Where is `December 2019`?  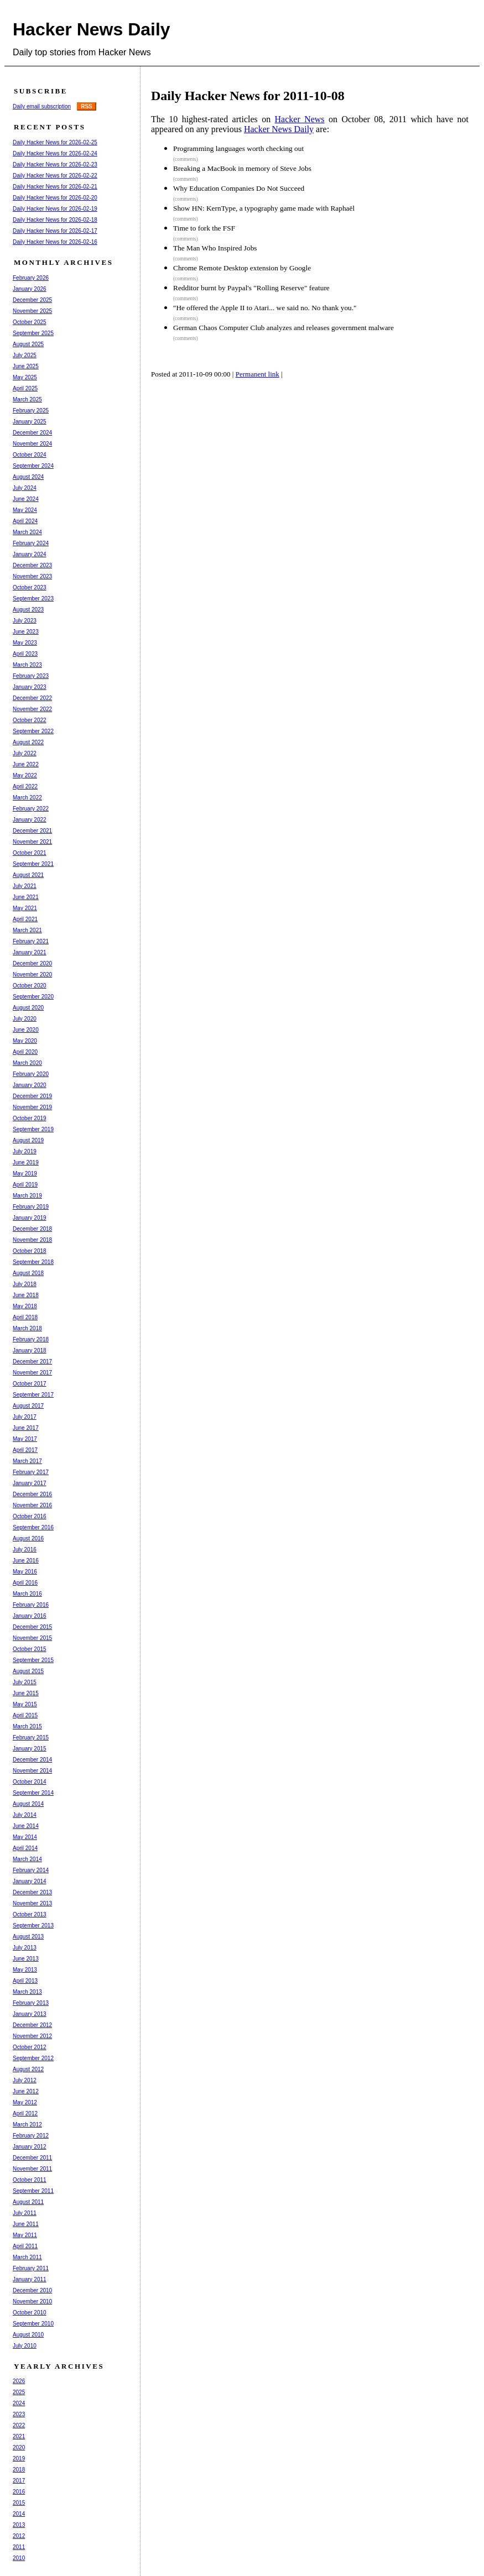
December 2019 is located at coordinates (32, 1096).